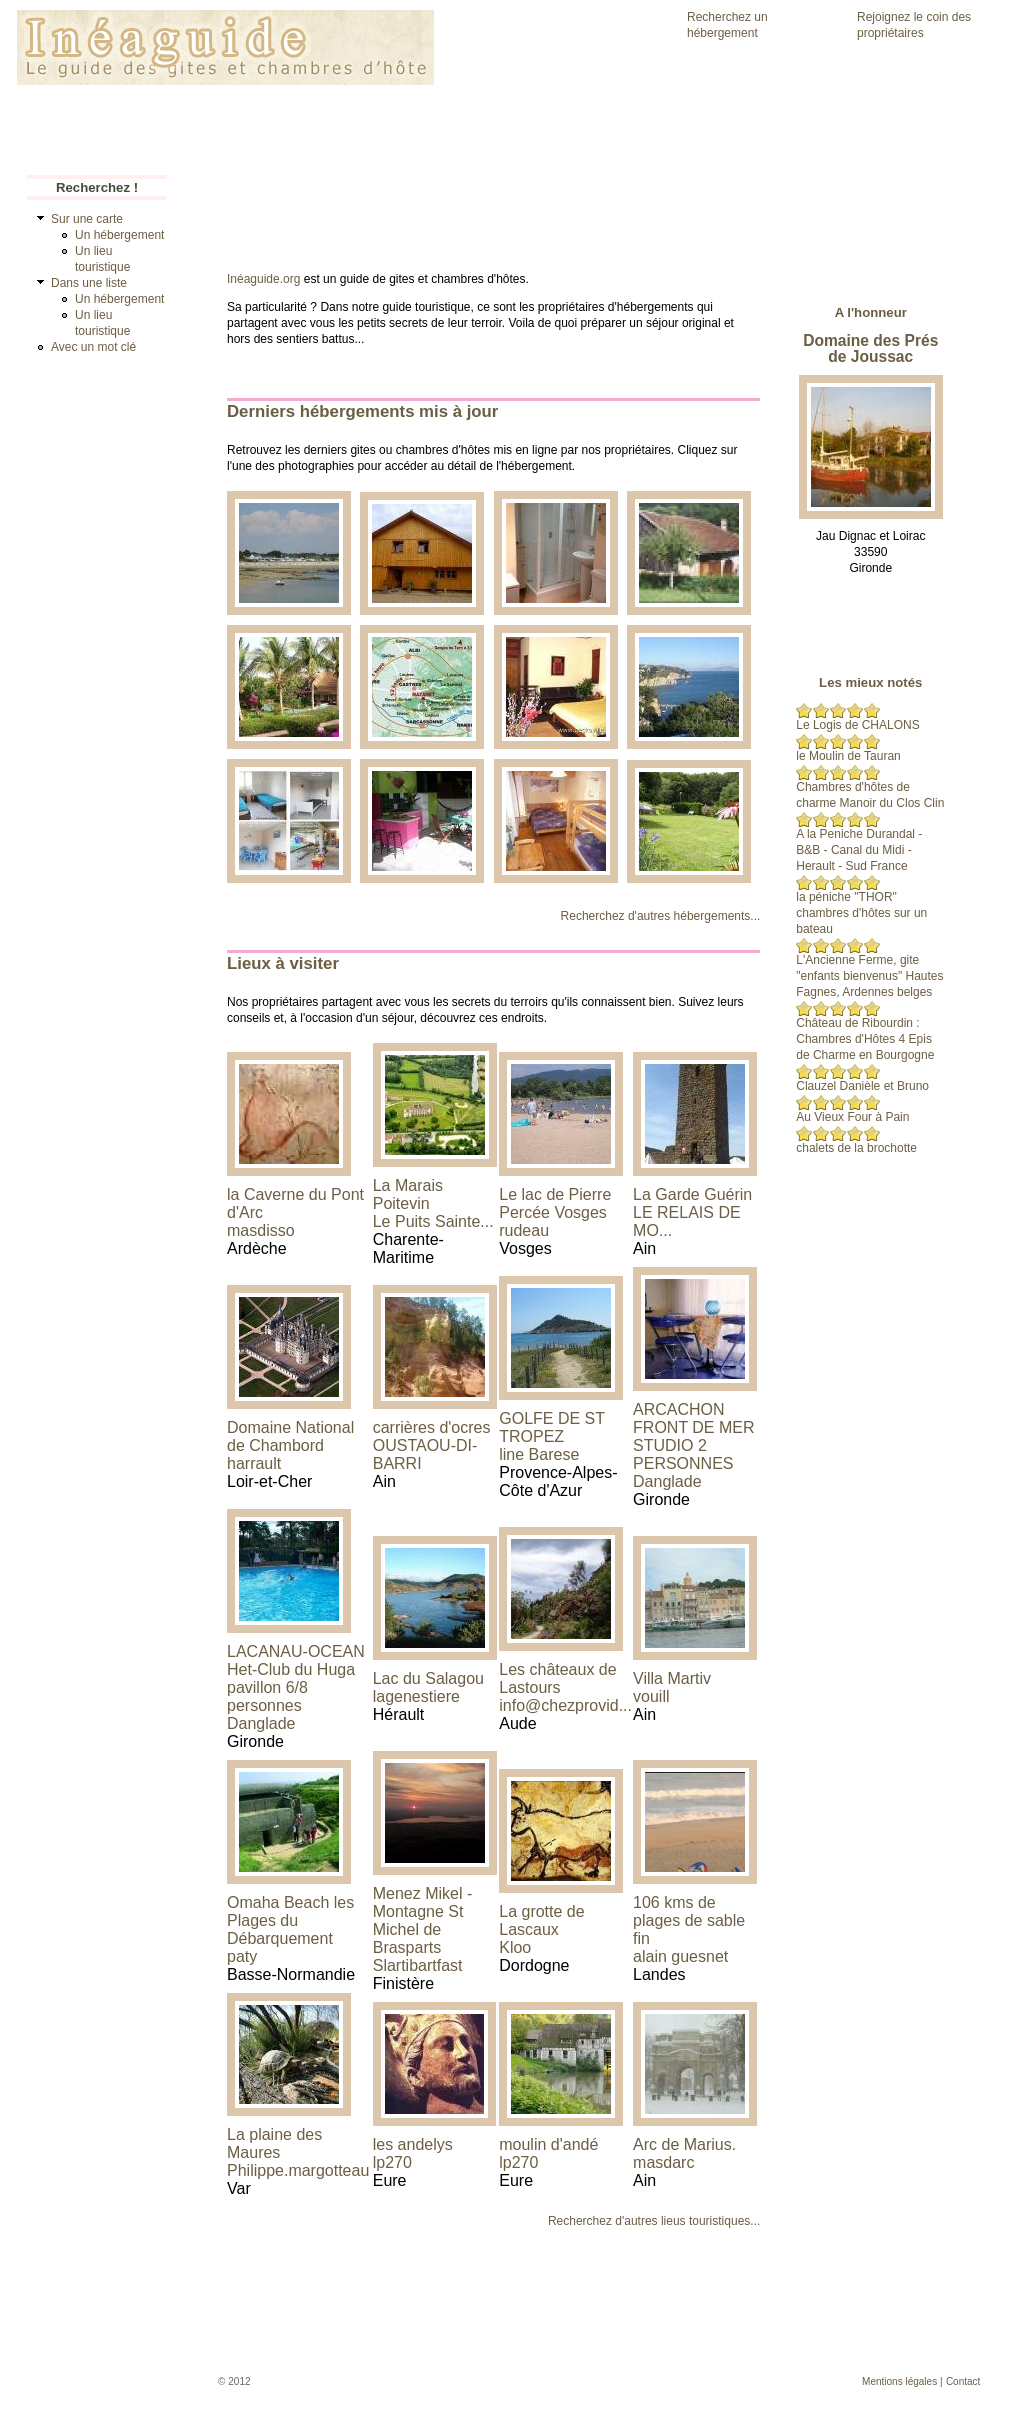  Describe the element at coordinates (87, 219) in the screenshot. I see `Sur une carte` at that location.